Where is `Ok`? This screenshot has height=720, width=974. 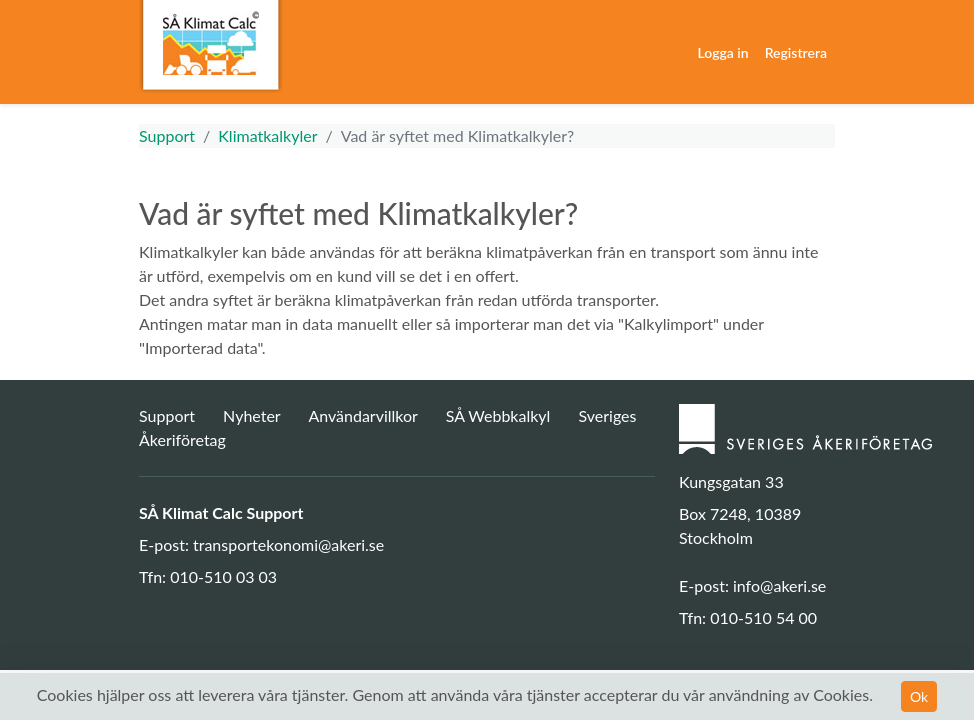
Ok is located at coordinates (919, 696).